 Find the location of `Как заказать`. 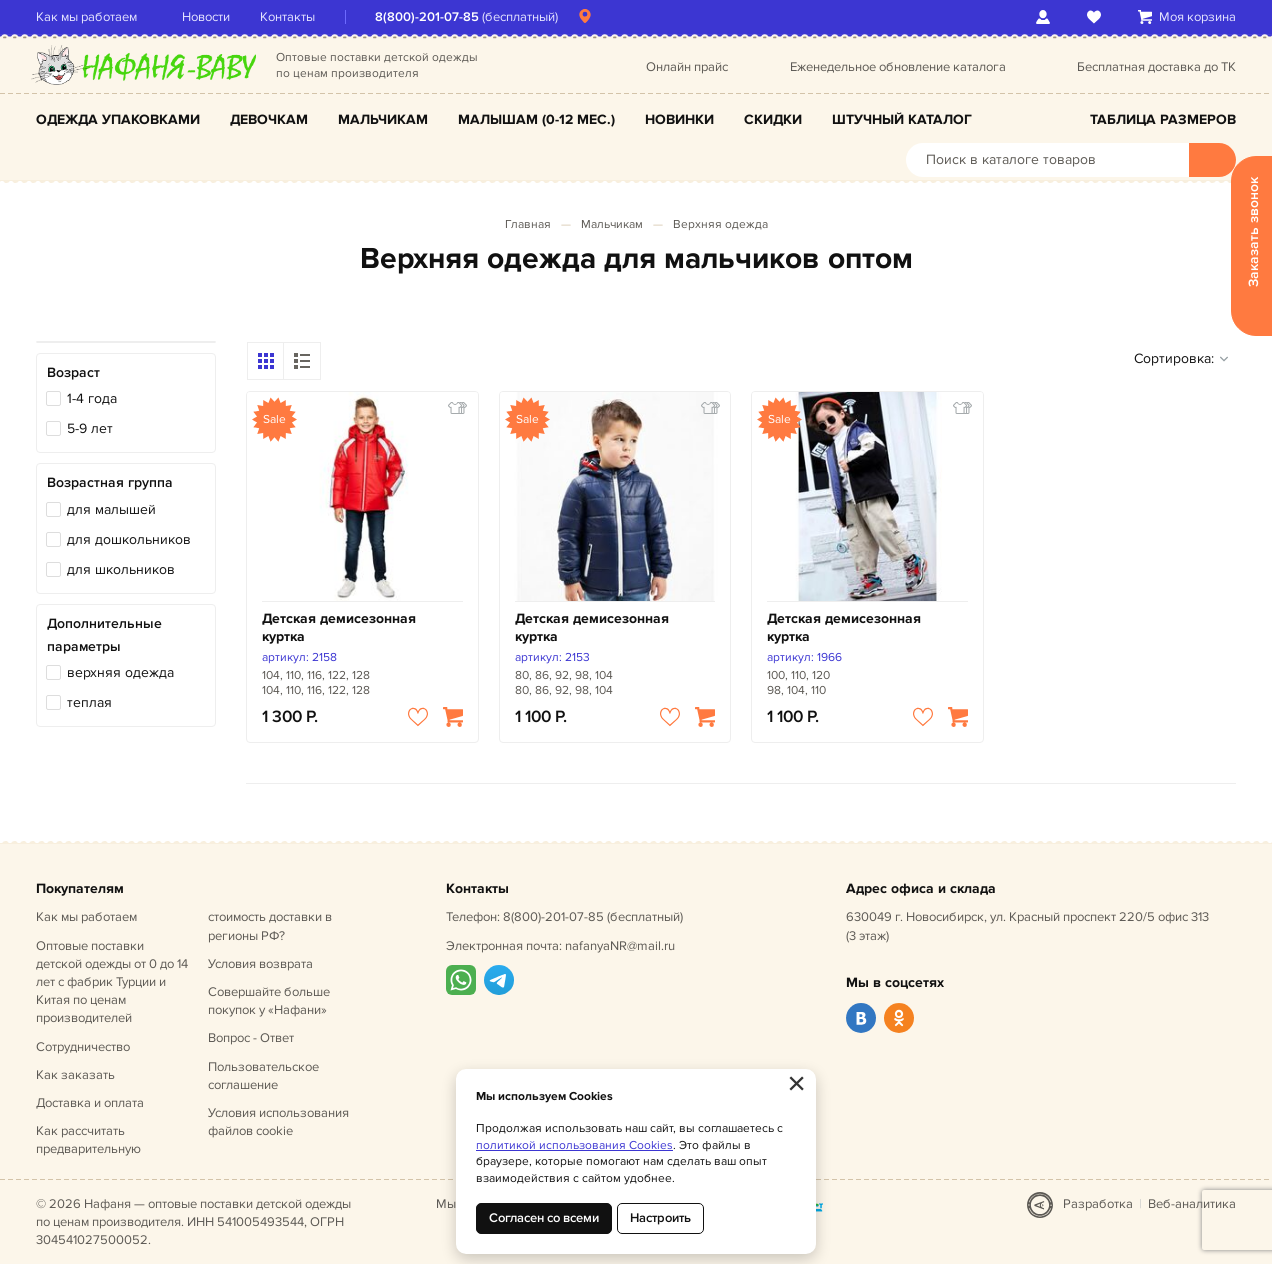

Как заказать is located at coordinates (75, 1075).